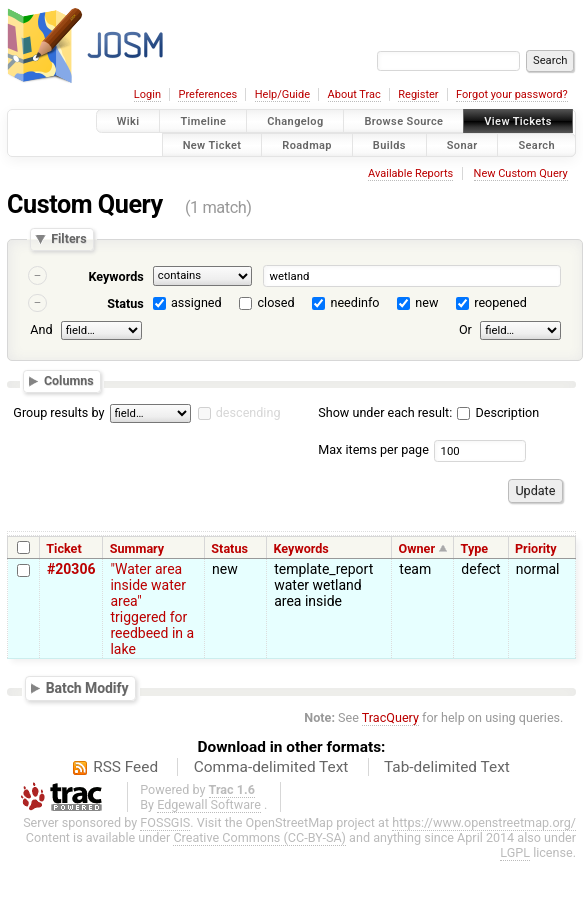 The height and width of the screenshot is (923, 583). What do you see at coordinates (354, 94) in the screenshot?
I see `About Trac` at bounding box center [354, 94].